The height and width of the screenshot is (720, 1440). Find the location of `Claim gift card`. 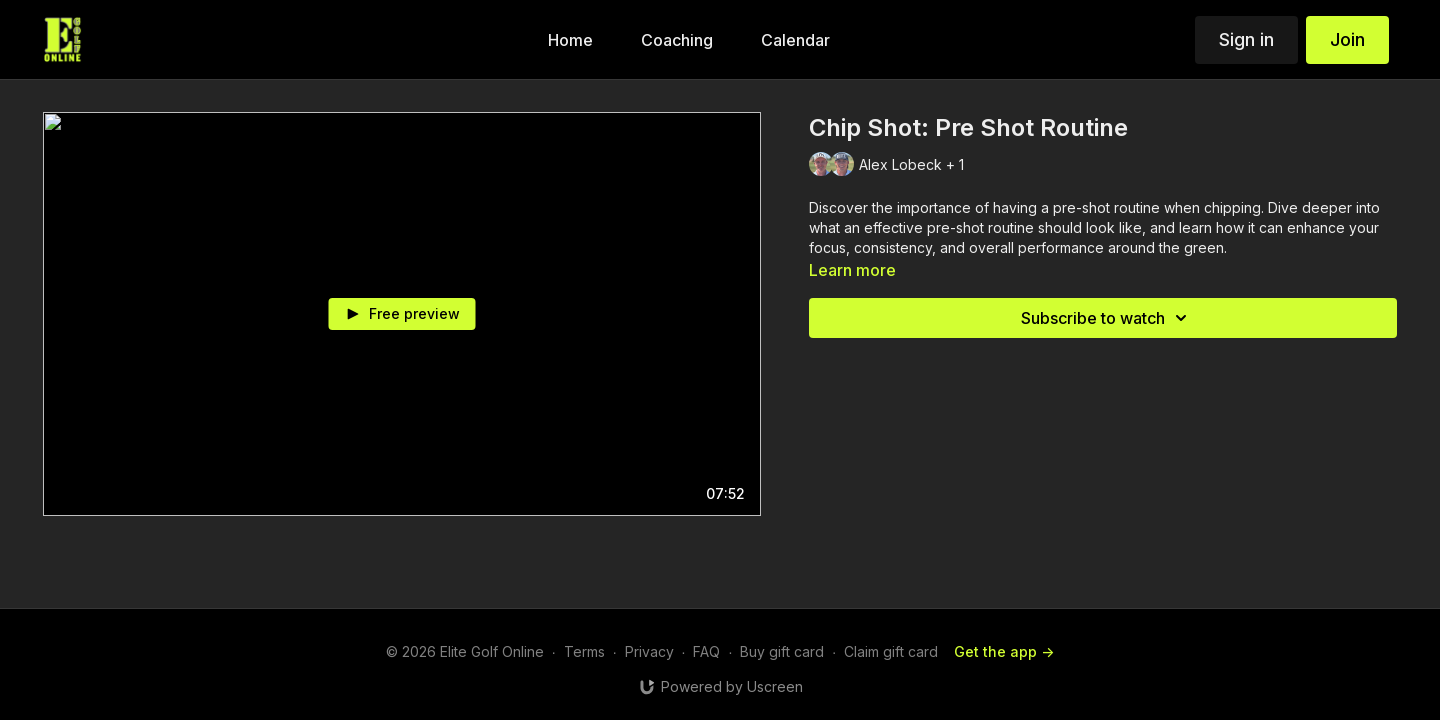

Claim gift card is located at coordinates (891, 651).